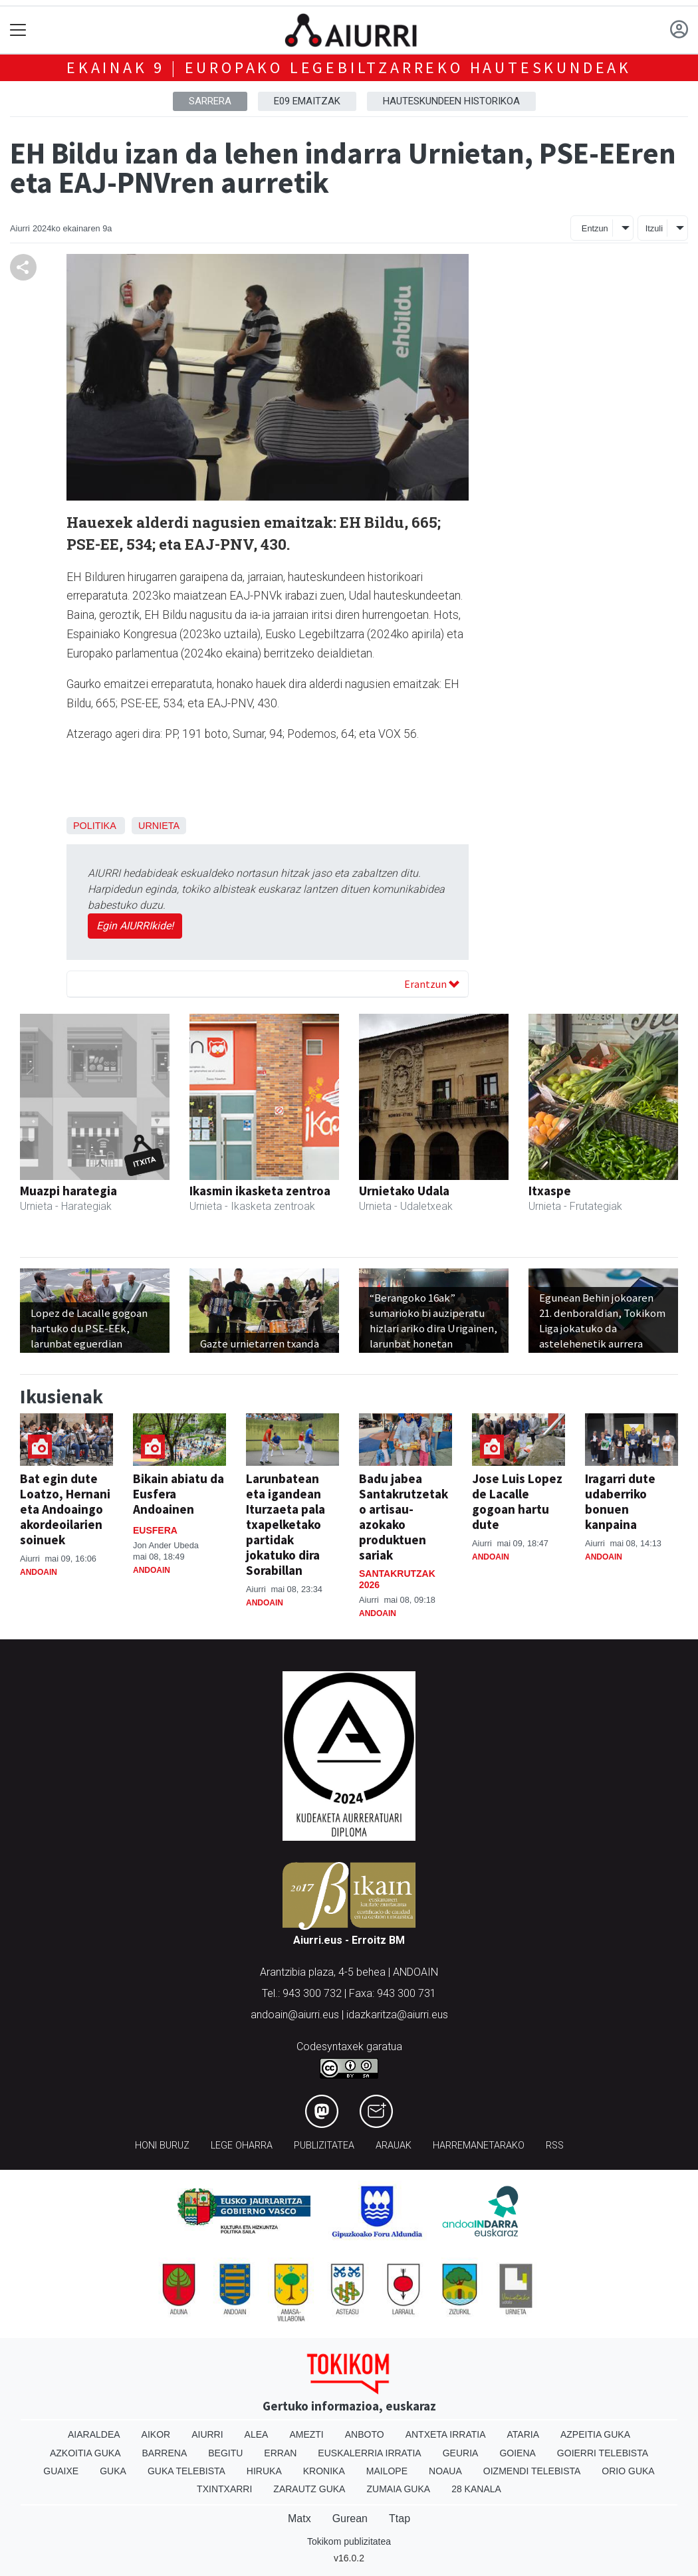 The height and width of the screenshot is (2576, 698). What do you see at coordinates (399, 2518) in the screenshot?
I see `Ttap` at bounding box center [399, 2518].